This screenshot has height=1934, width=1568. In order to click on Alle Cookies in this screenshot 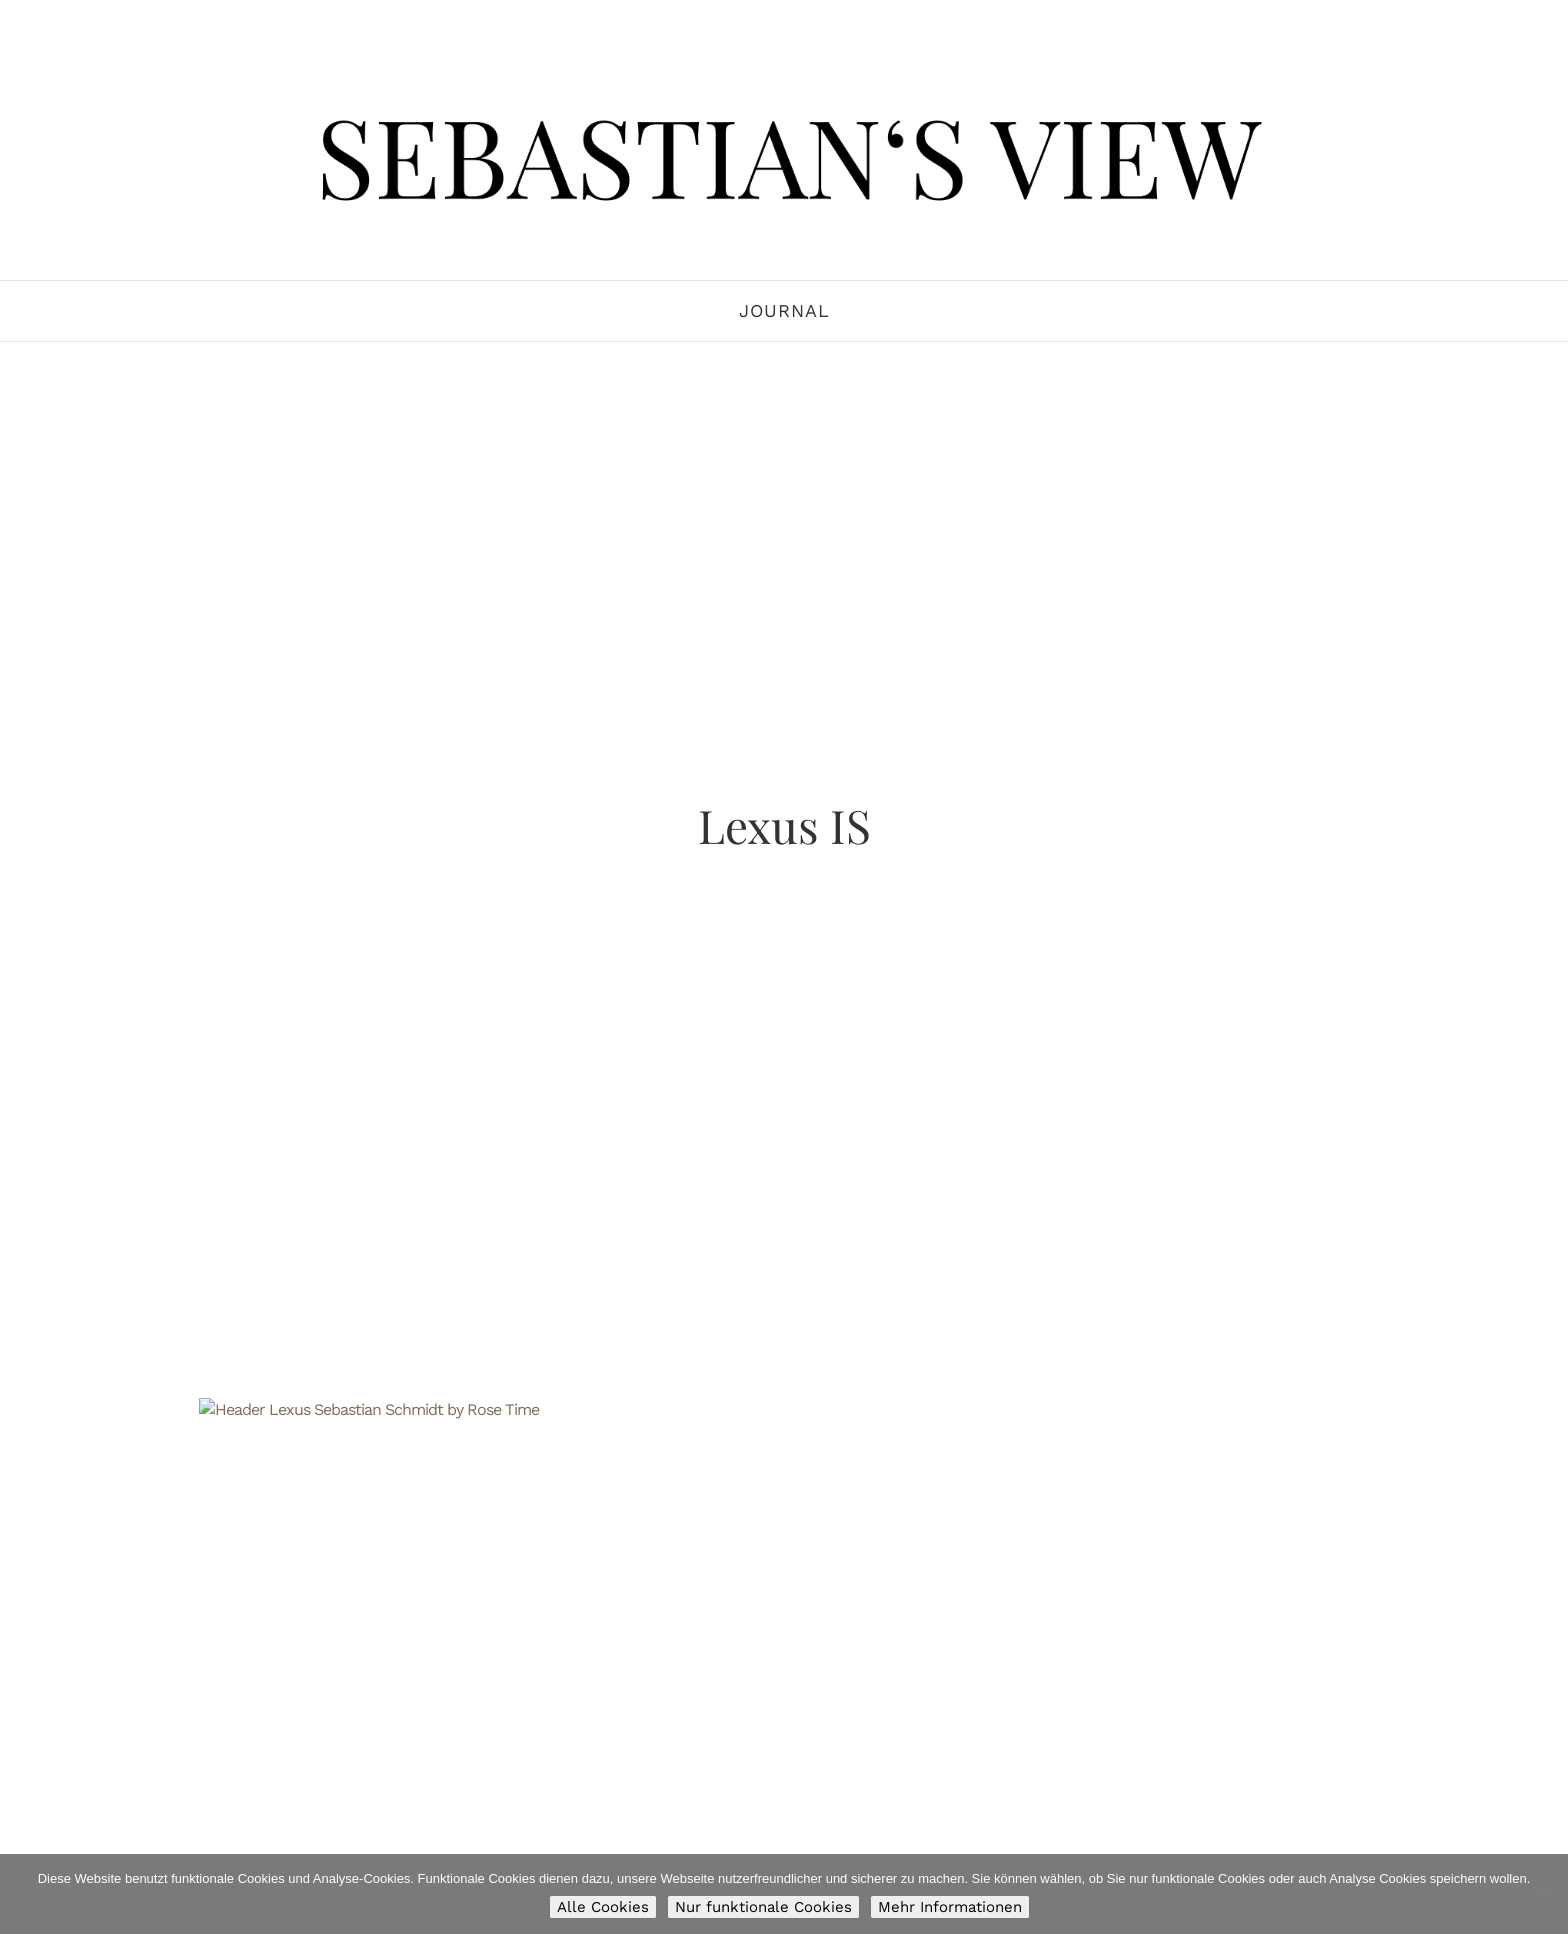, I will do `click(603, 1907)`.